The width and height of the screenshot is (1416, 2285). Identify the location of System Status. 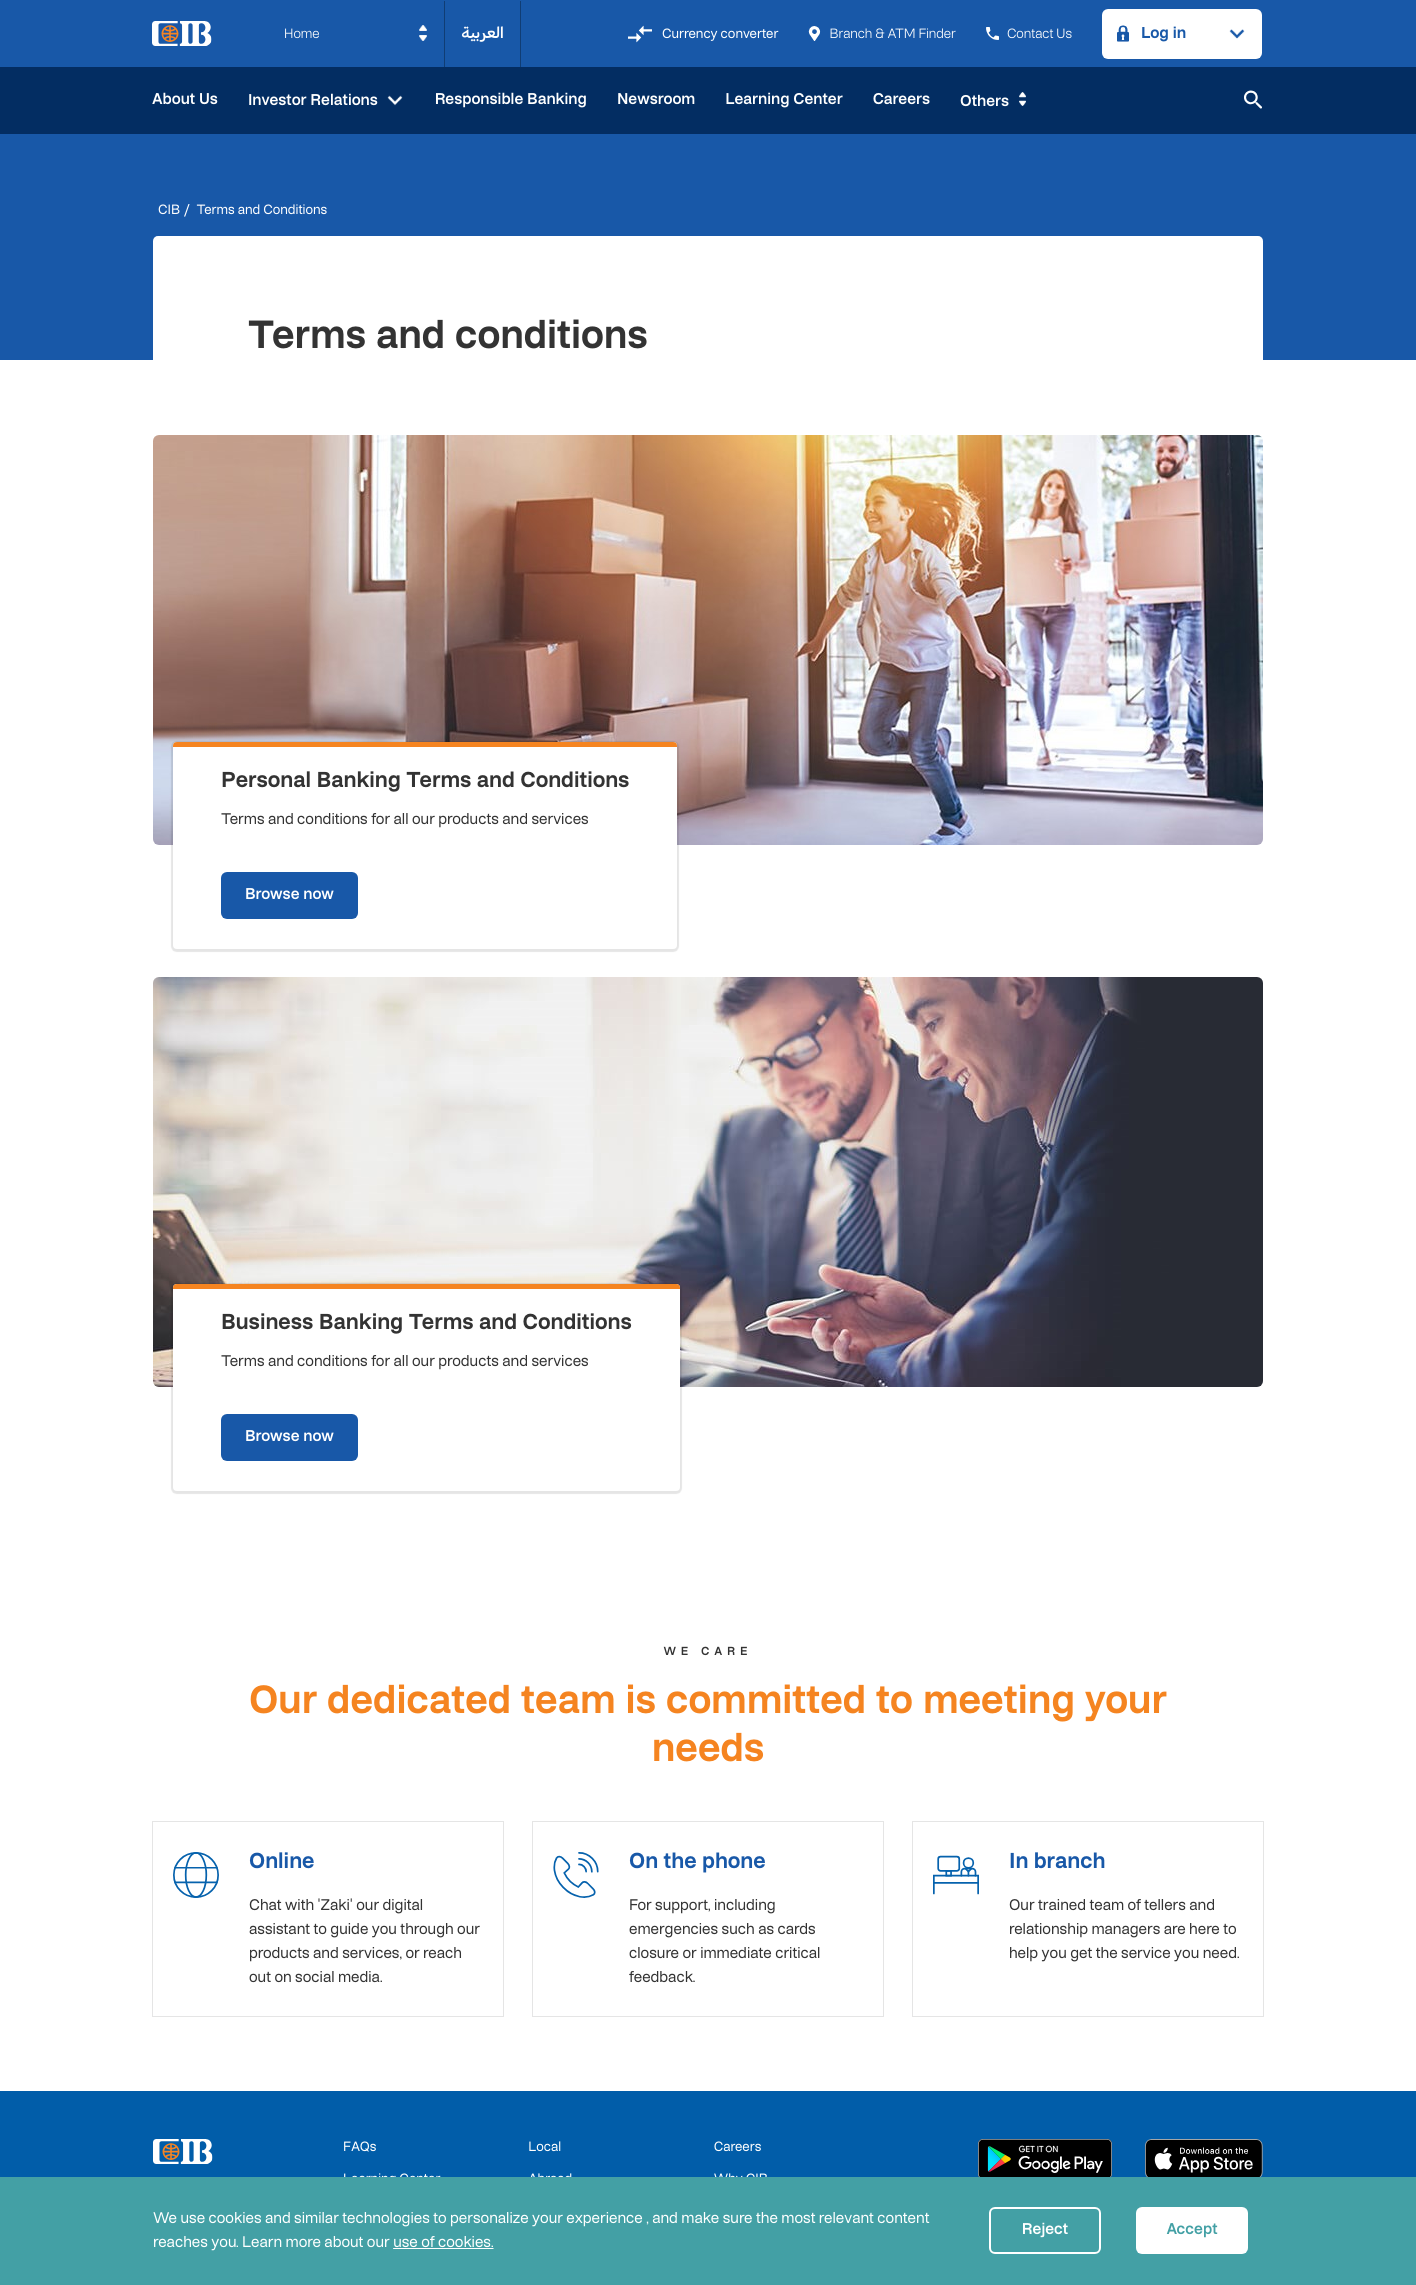
(757, 2043).